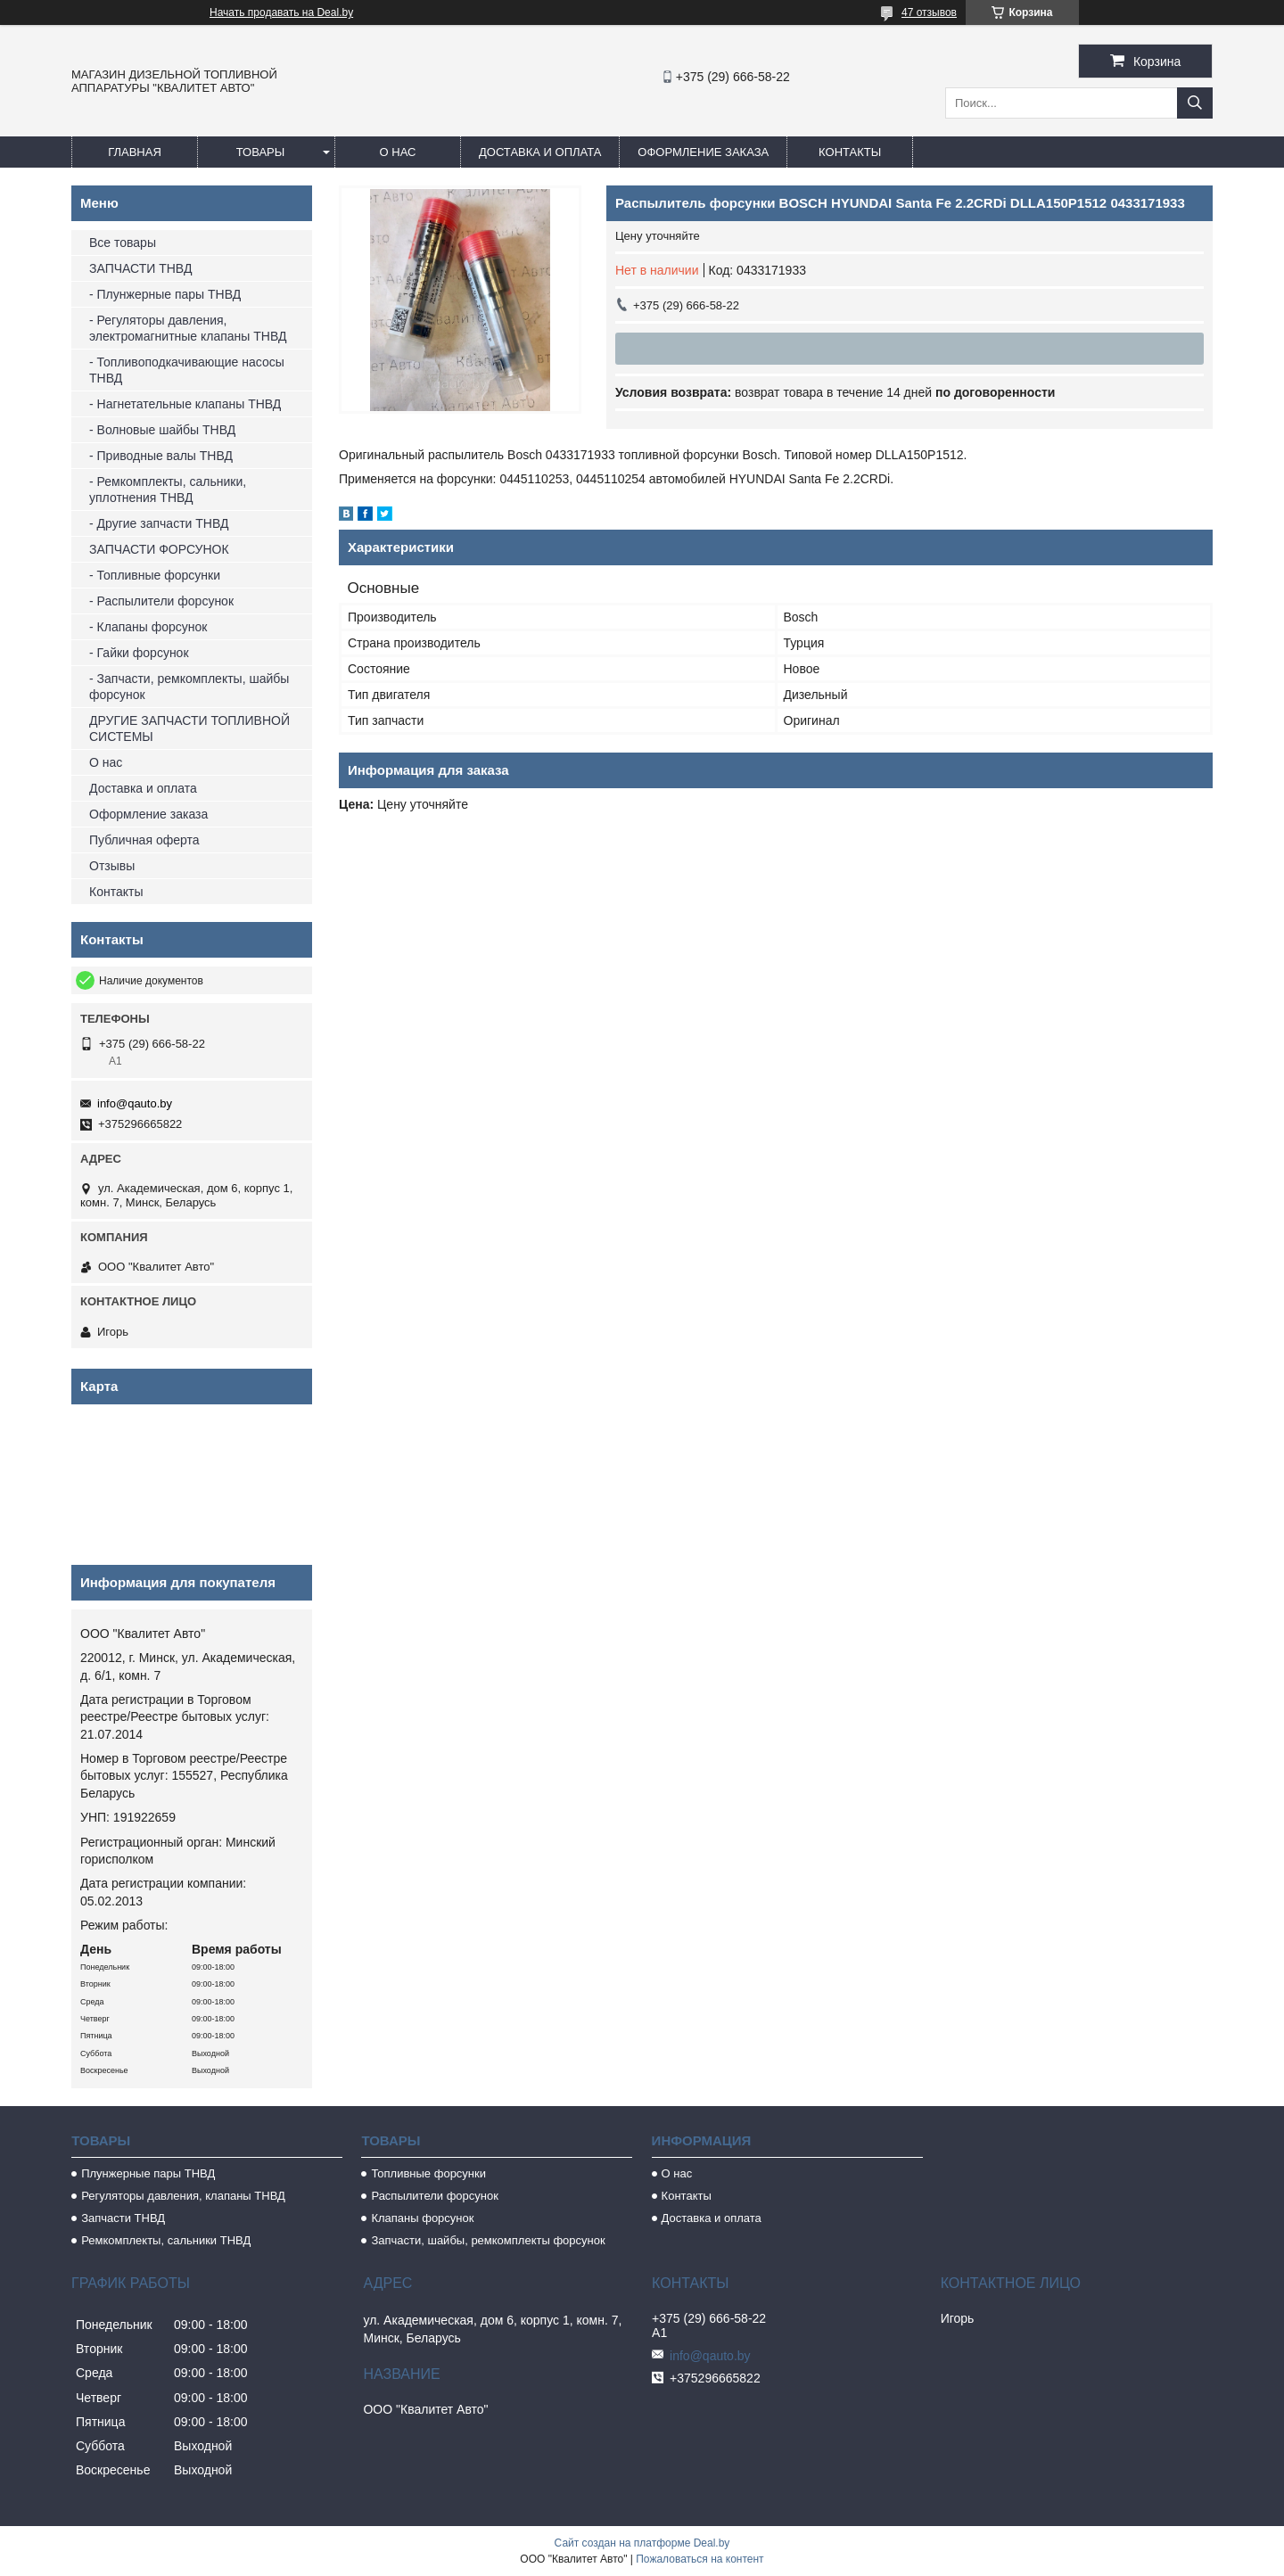  Describe the element at coordinates (422, 2218) in the screenshot. I see `Клапаны форсунок` at that location.